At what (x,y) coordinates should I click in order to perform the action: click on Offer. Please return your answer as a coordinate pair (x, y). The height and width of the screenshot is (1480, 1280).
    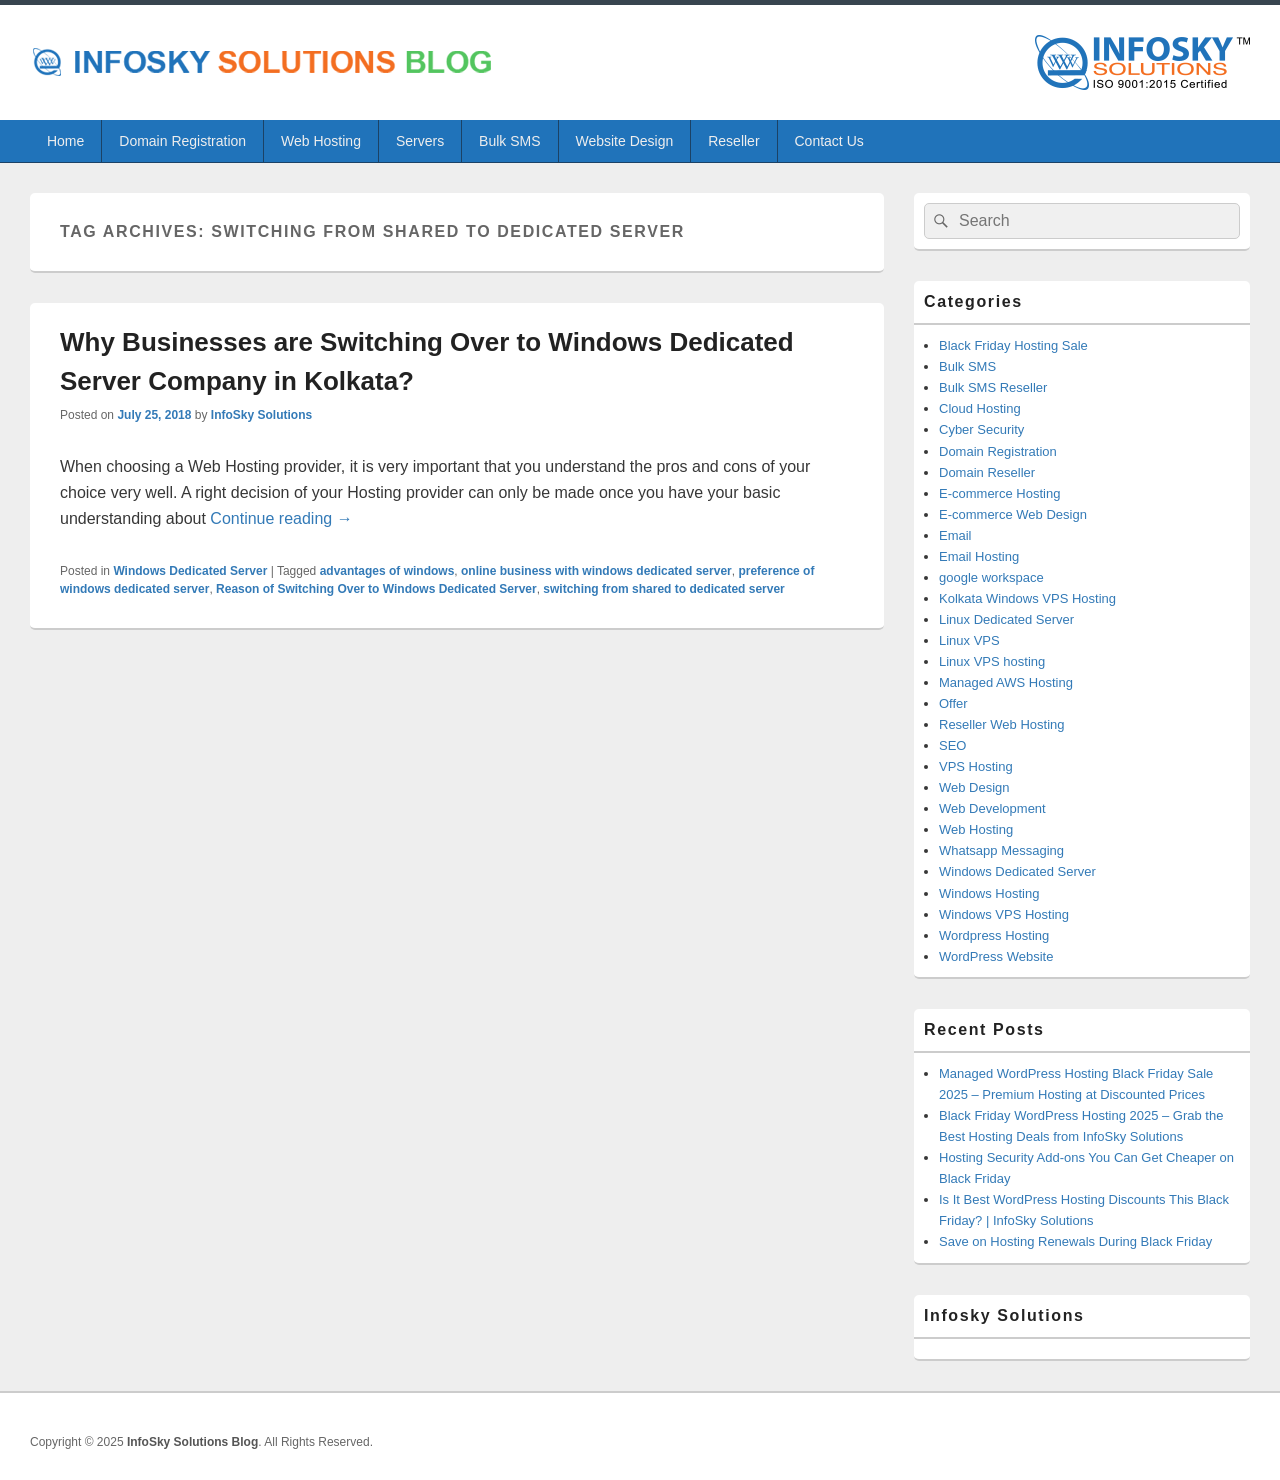
    Looking at the image, I should click on (953, 703).